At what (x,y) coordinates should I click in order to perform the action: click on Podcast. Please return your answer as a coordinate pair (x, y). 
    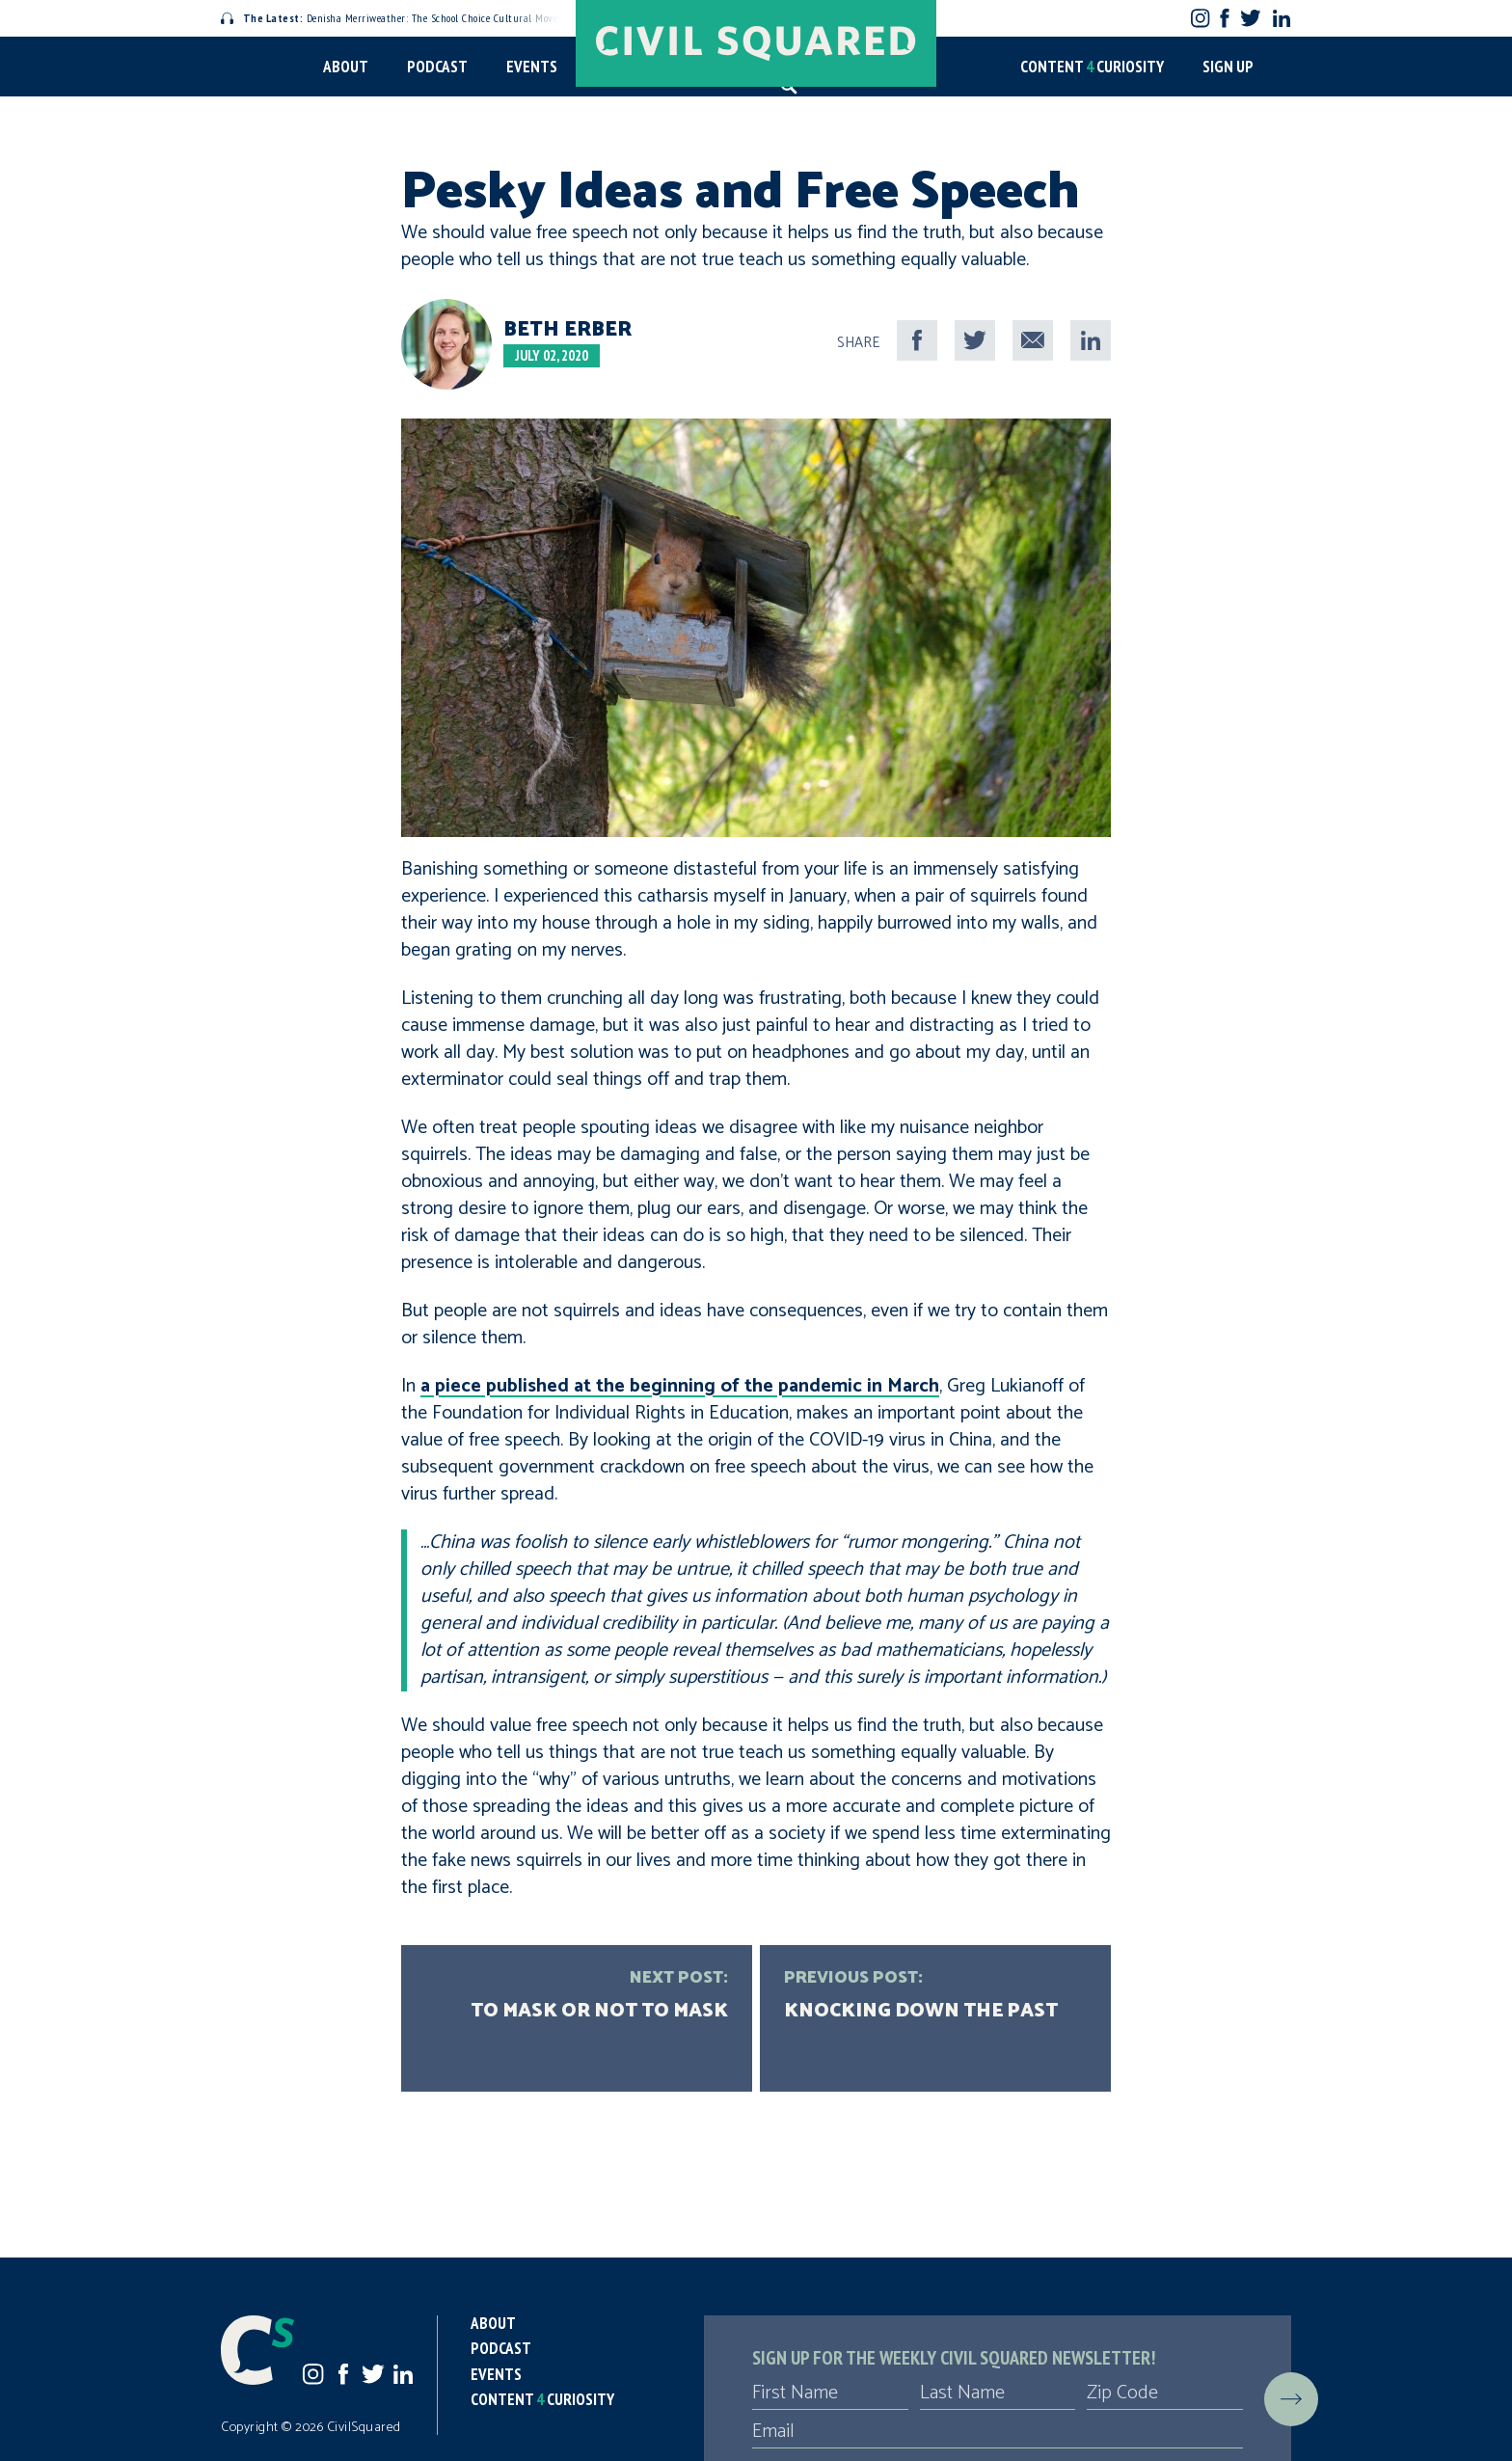
    Looking at the image, I should click on (437, 66).